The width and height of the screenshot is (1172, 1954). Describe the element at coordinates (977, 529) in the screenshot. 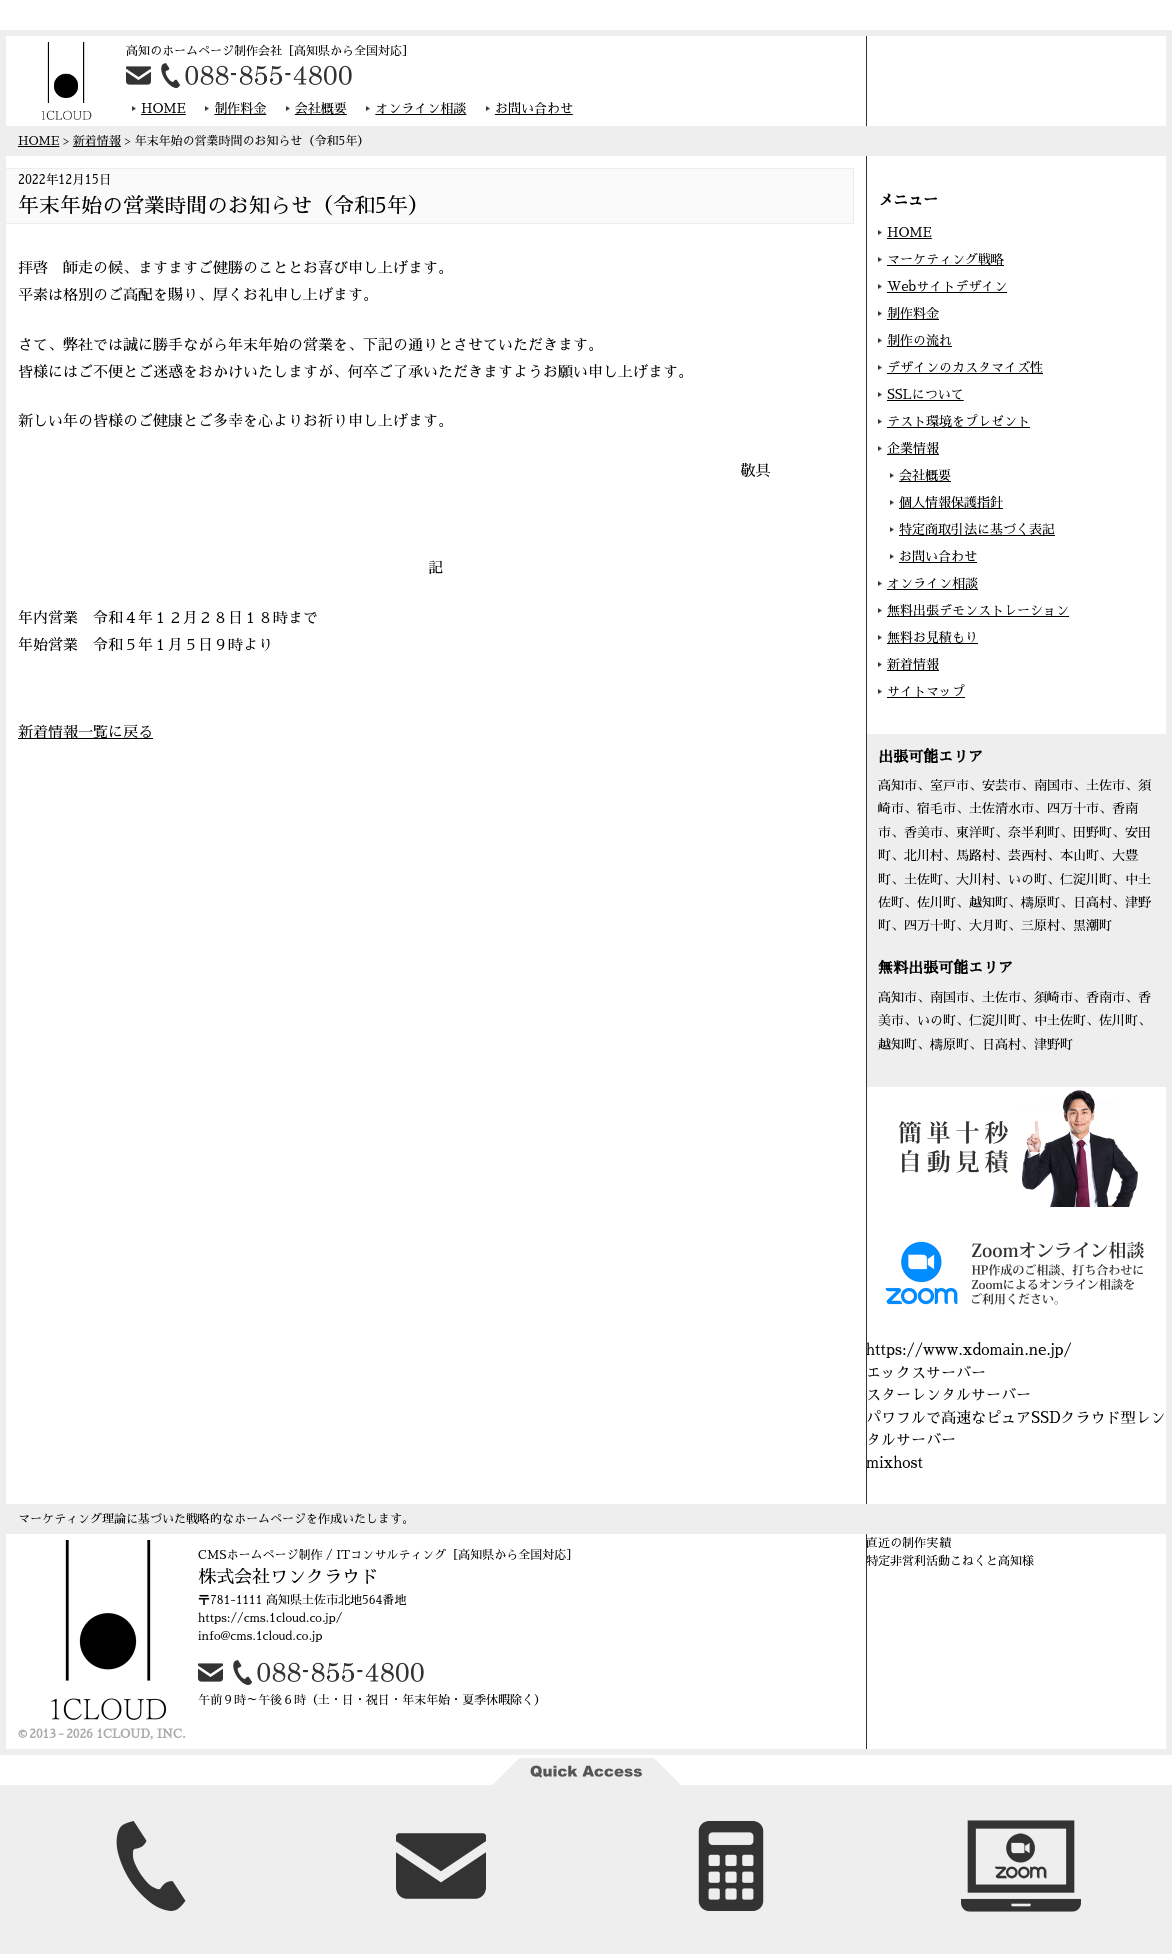

I see `特定商取引法に基づく表記` at that location.